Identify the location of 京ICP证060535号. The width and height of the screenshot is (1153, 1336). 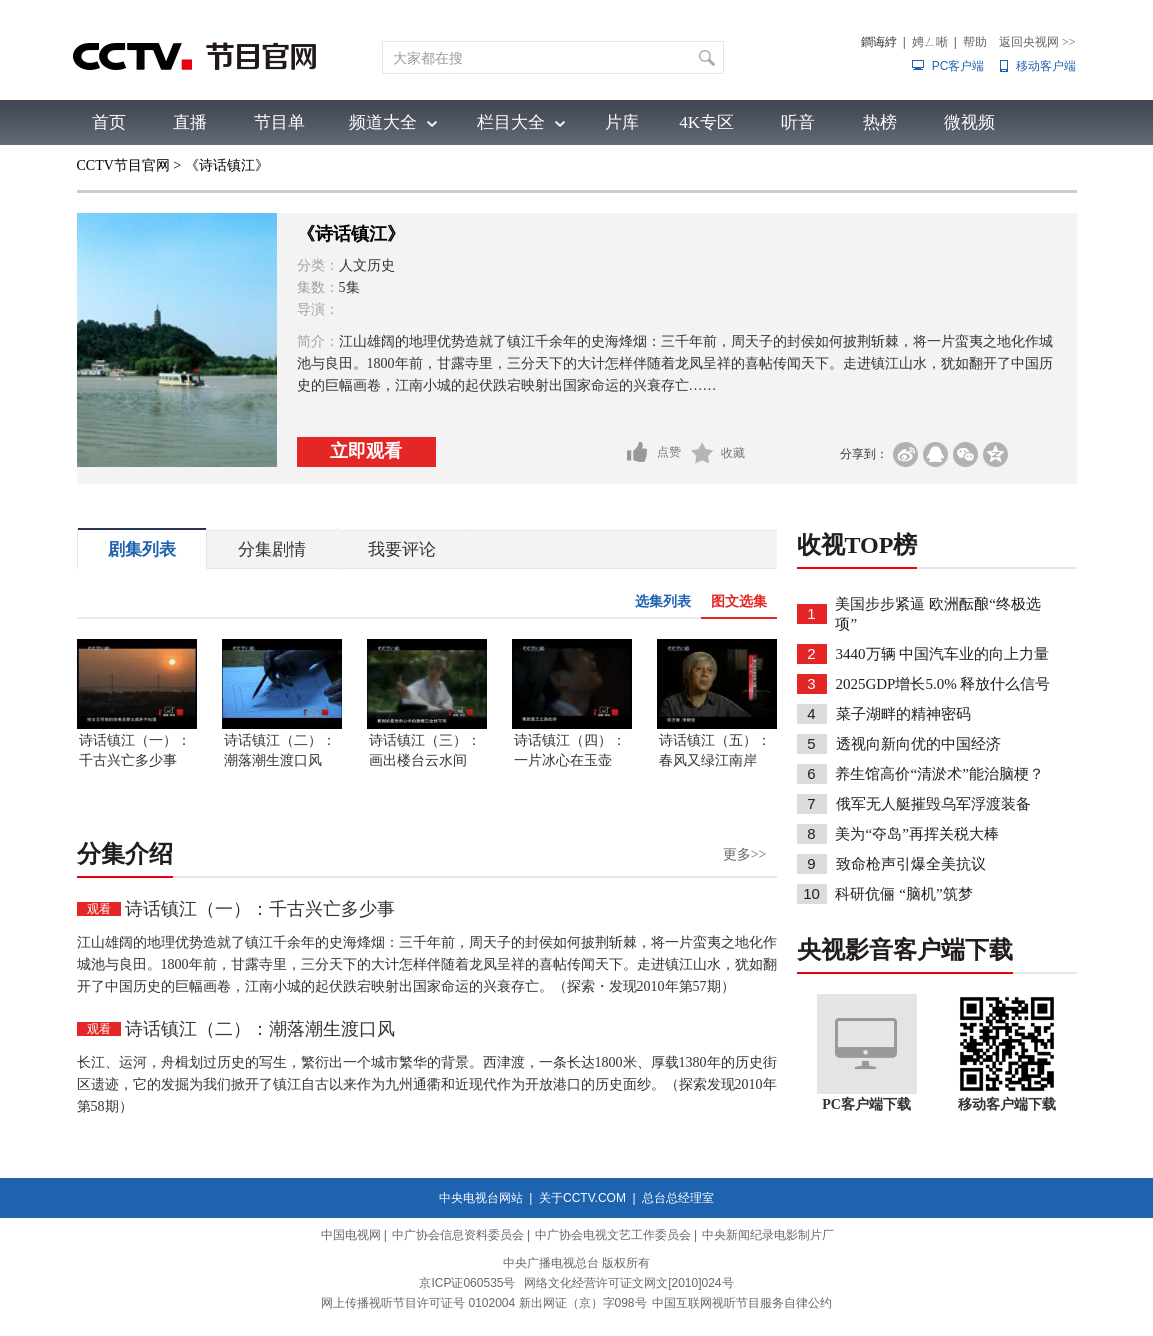
(467, 1283).